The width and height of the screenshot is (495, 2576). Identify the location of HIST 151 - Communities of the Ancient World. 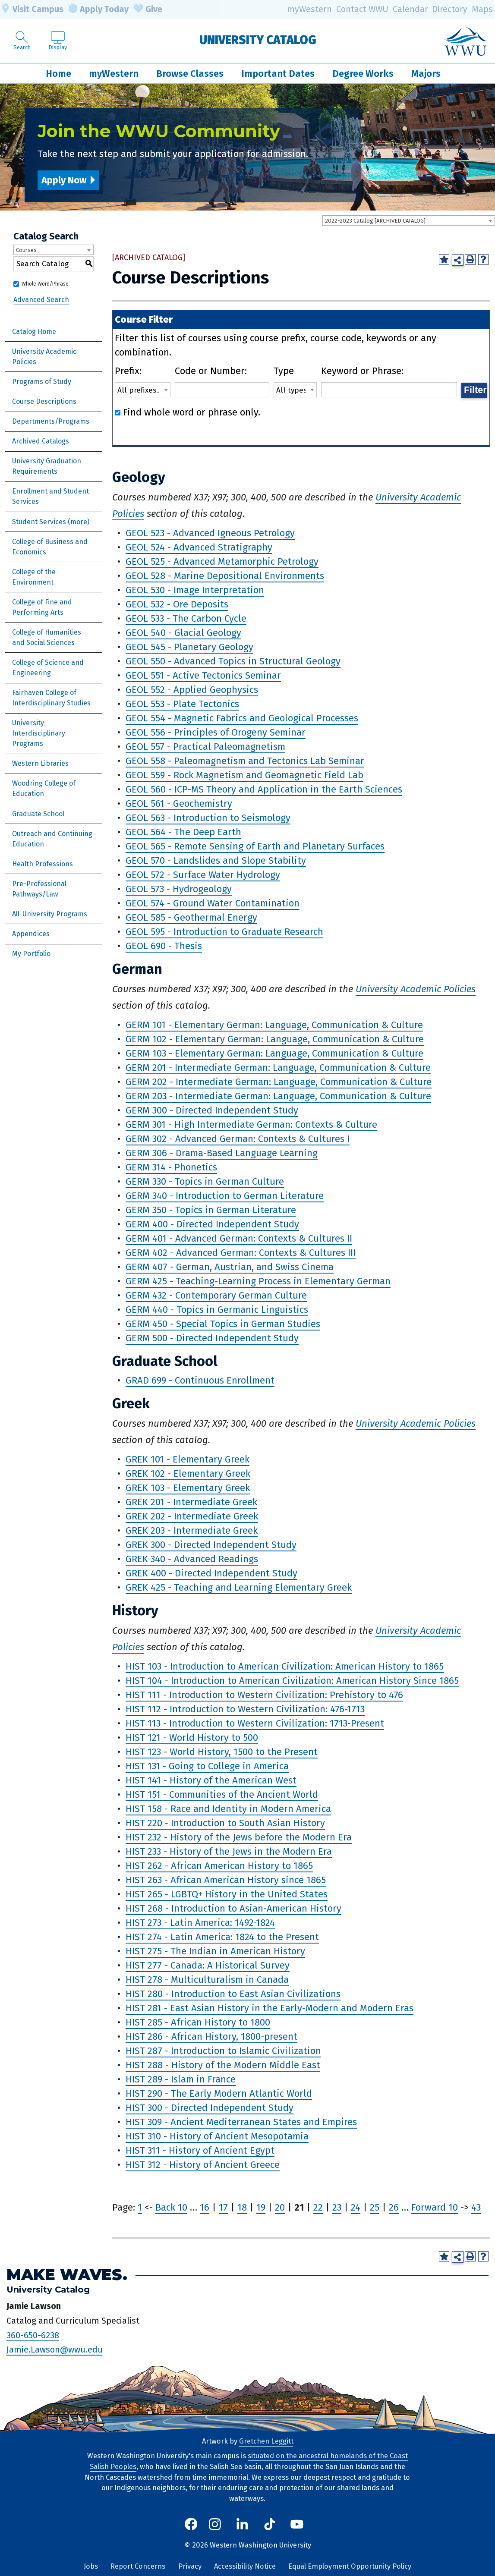
(222, 1794).